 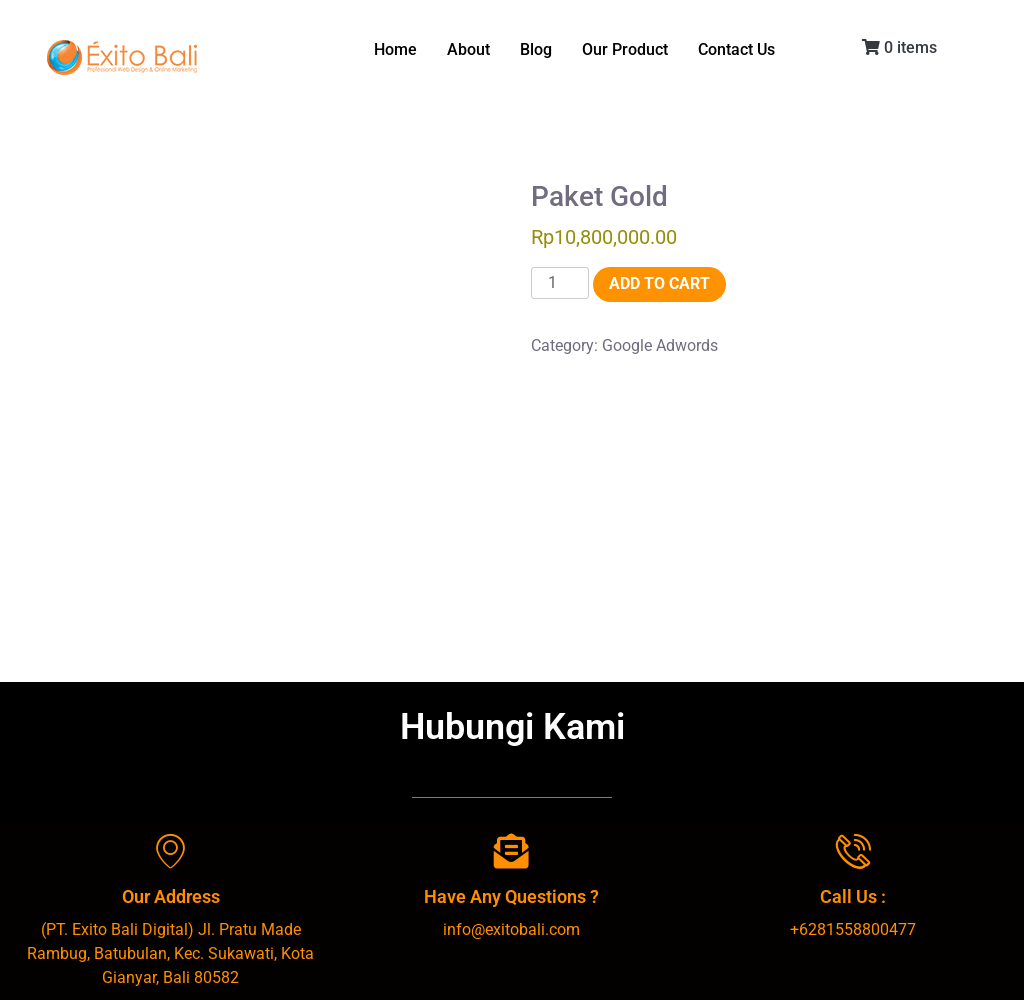 I want to click on Blog, so click(x=536, y=49).